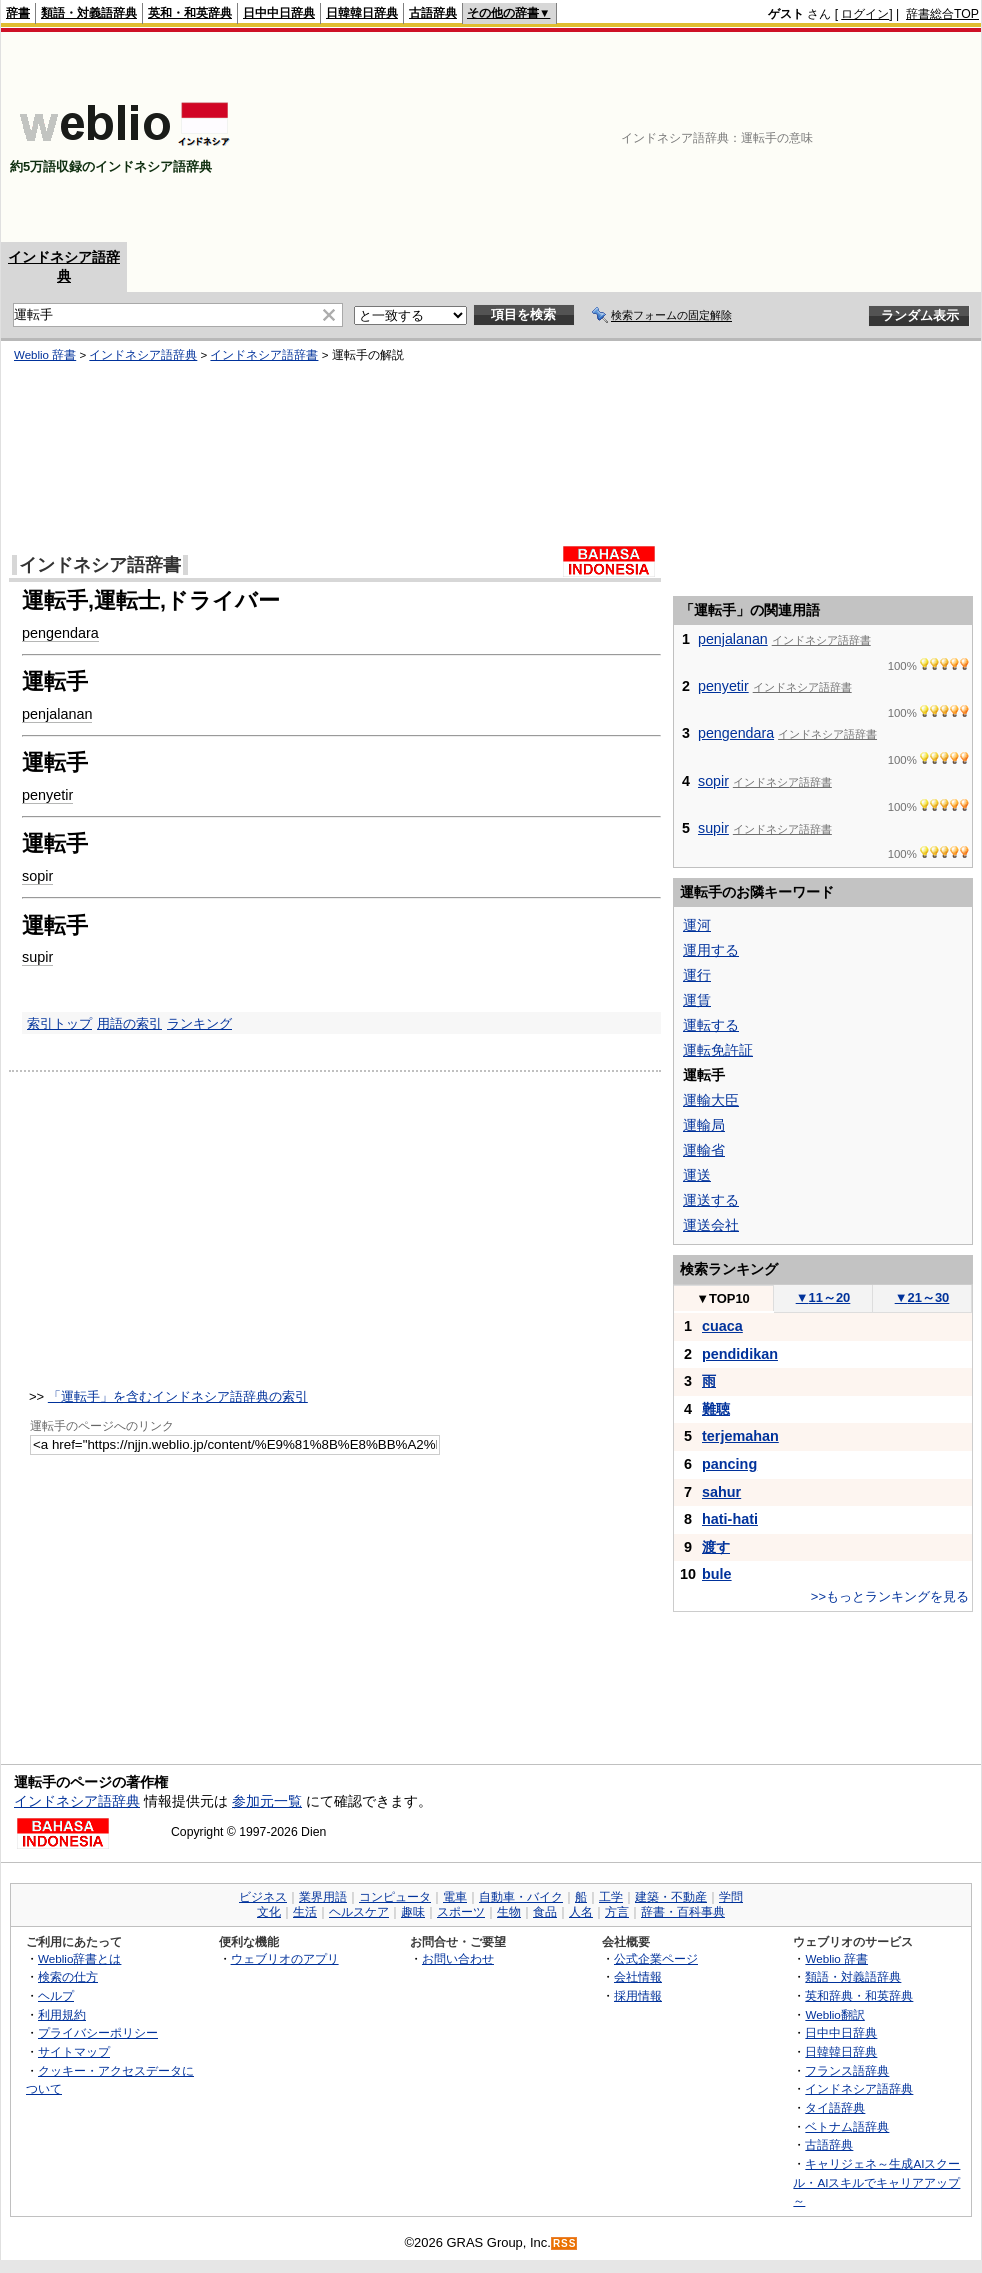 This screenshot has width=982, height=2273. What do you see at coordinates (129, 1023) in the screenshot?
I see `用語の索引` at bounding box center [129, 1023].